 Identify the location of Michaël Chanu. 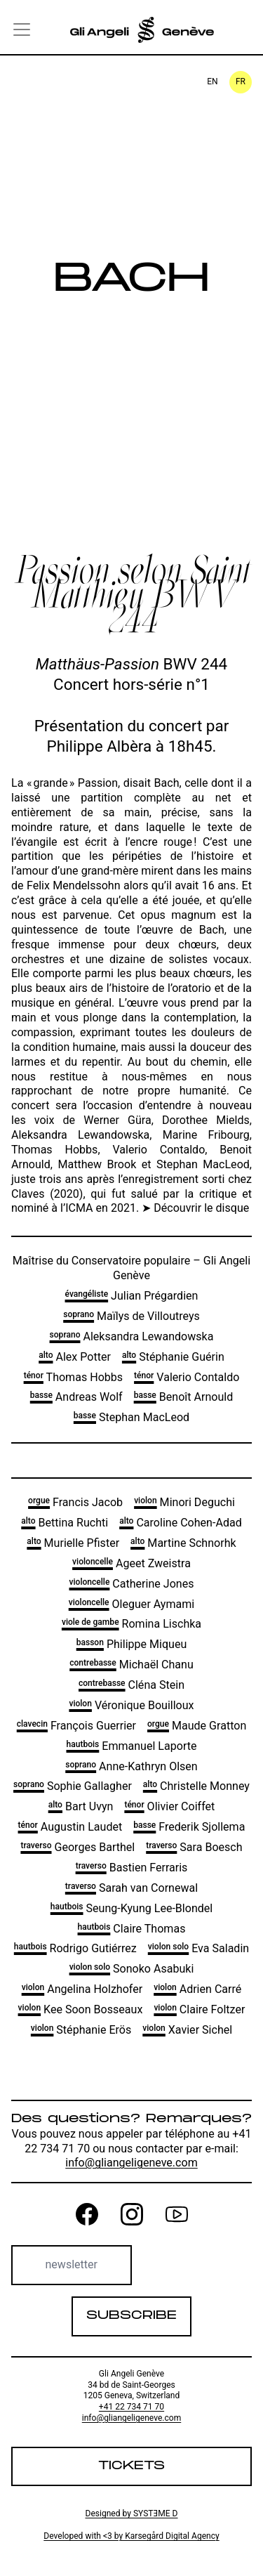
(131, 1664).